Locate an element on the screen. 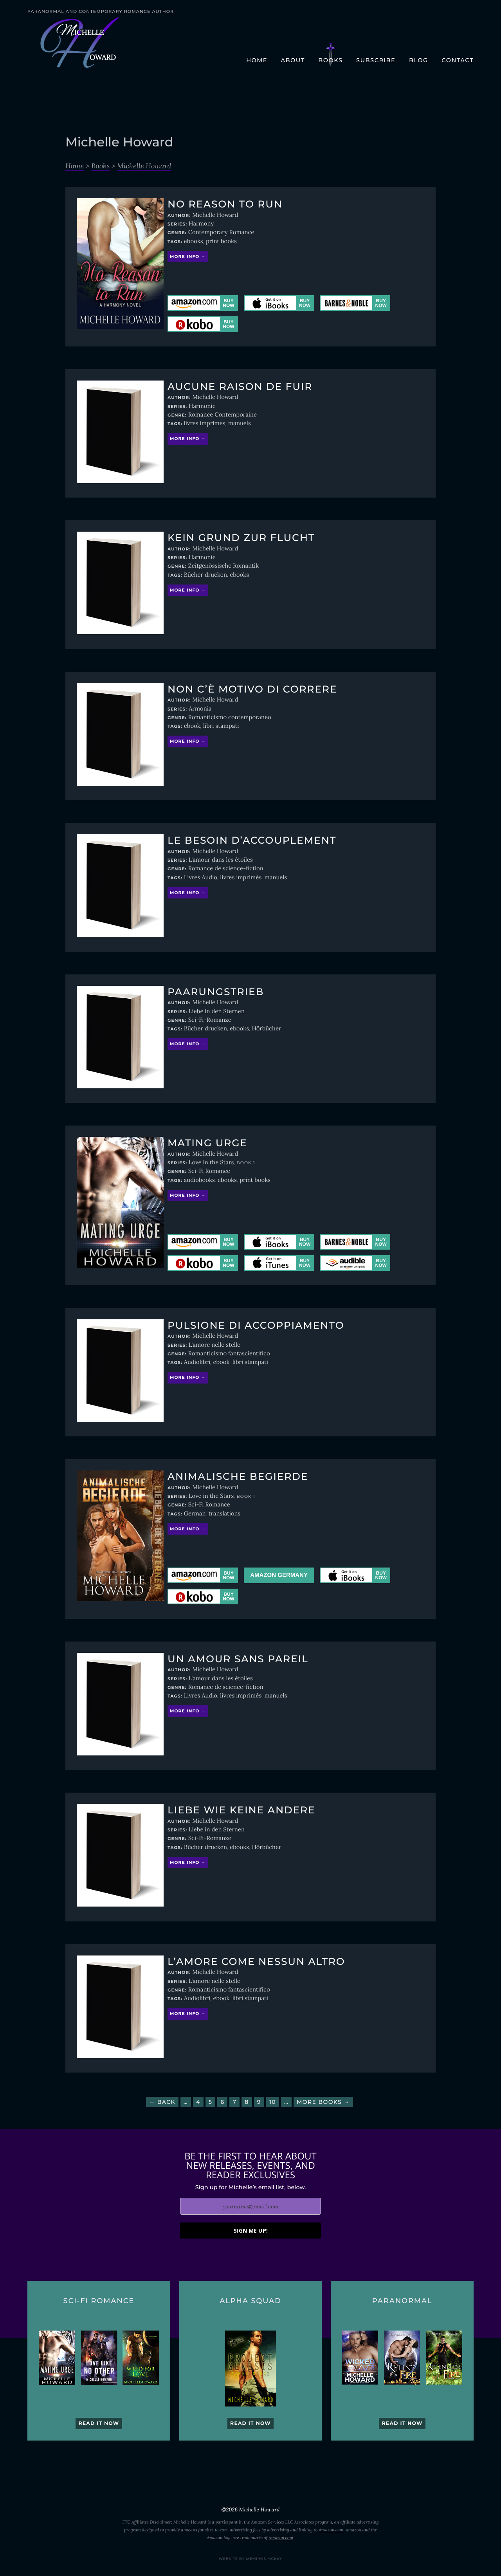 The height and width of the screenshot is (2576, 501). Paarungstrieb is located at coordinates (216, 992).